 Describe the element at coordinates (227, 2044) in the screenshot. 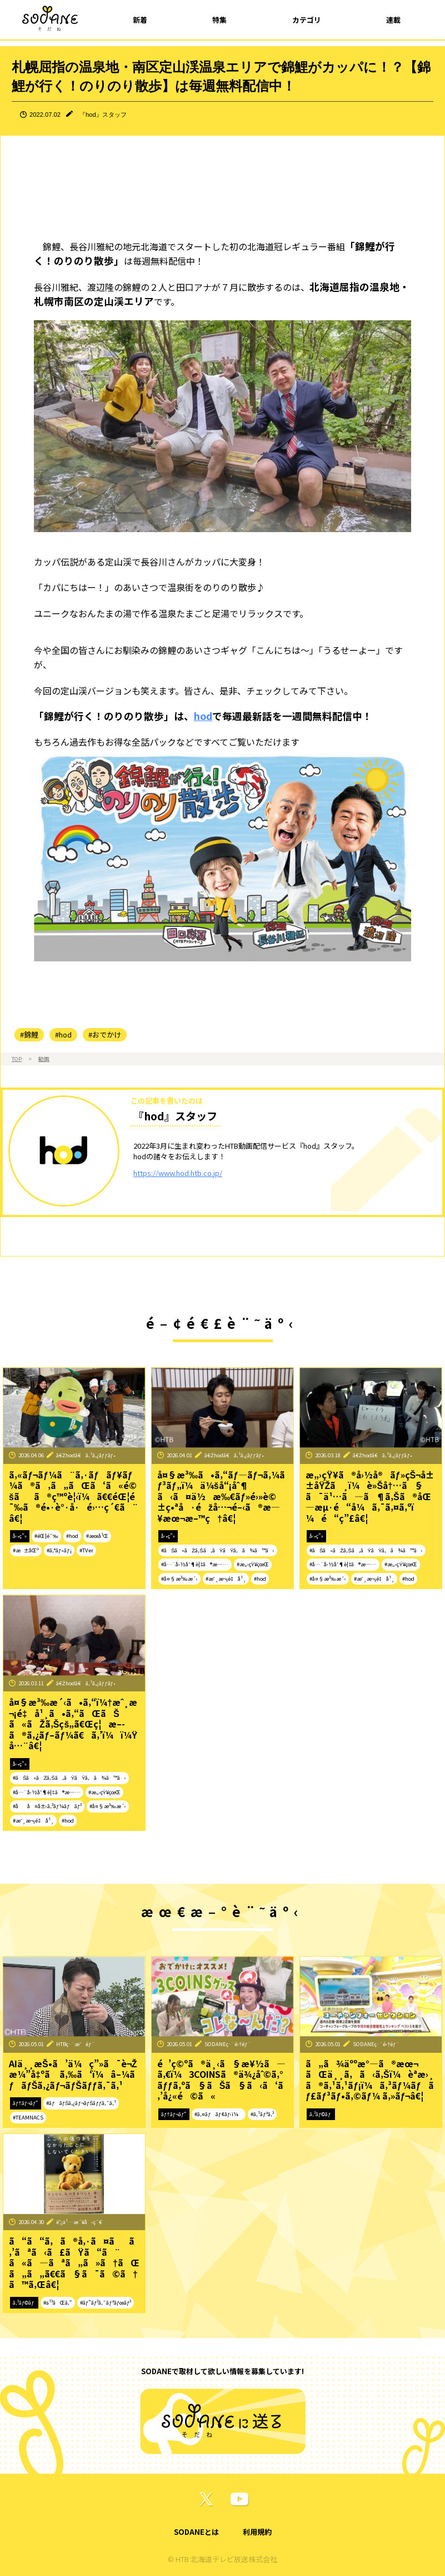

I see `SODANEç·¨é›†éƒ¨` at that location.